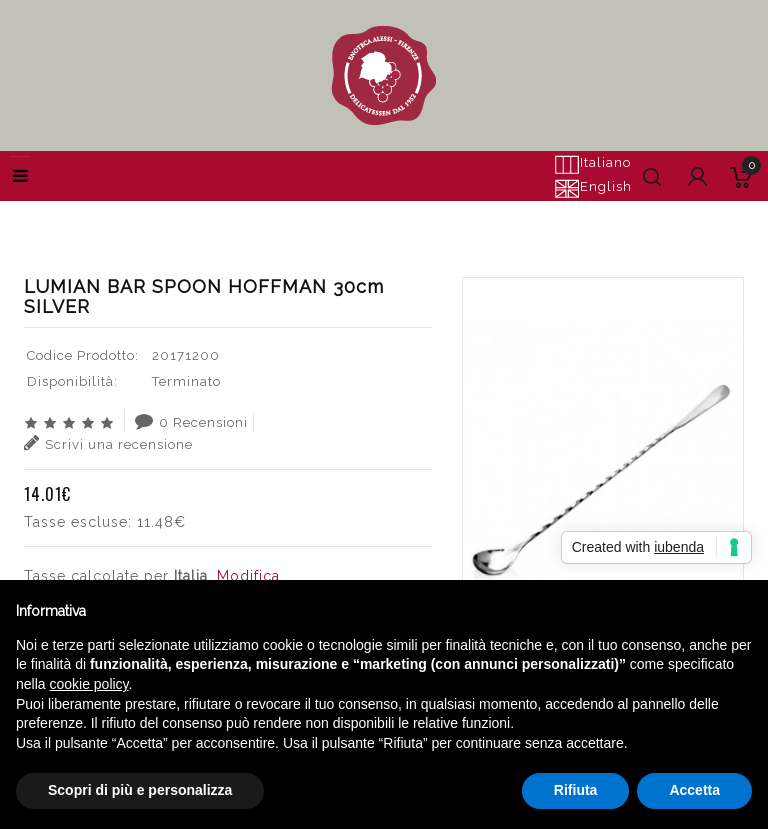 Image resolution: width=768 pixels, height=829 pixels. Describe the element at coordinates (593, 188) in the screenshot. I see `English` at that location.